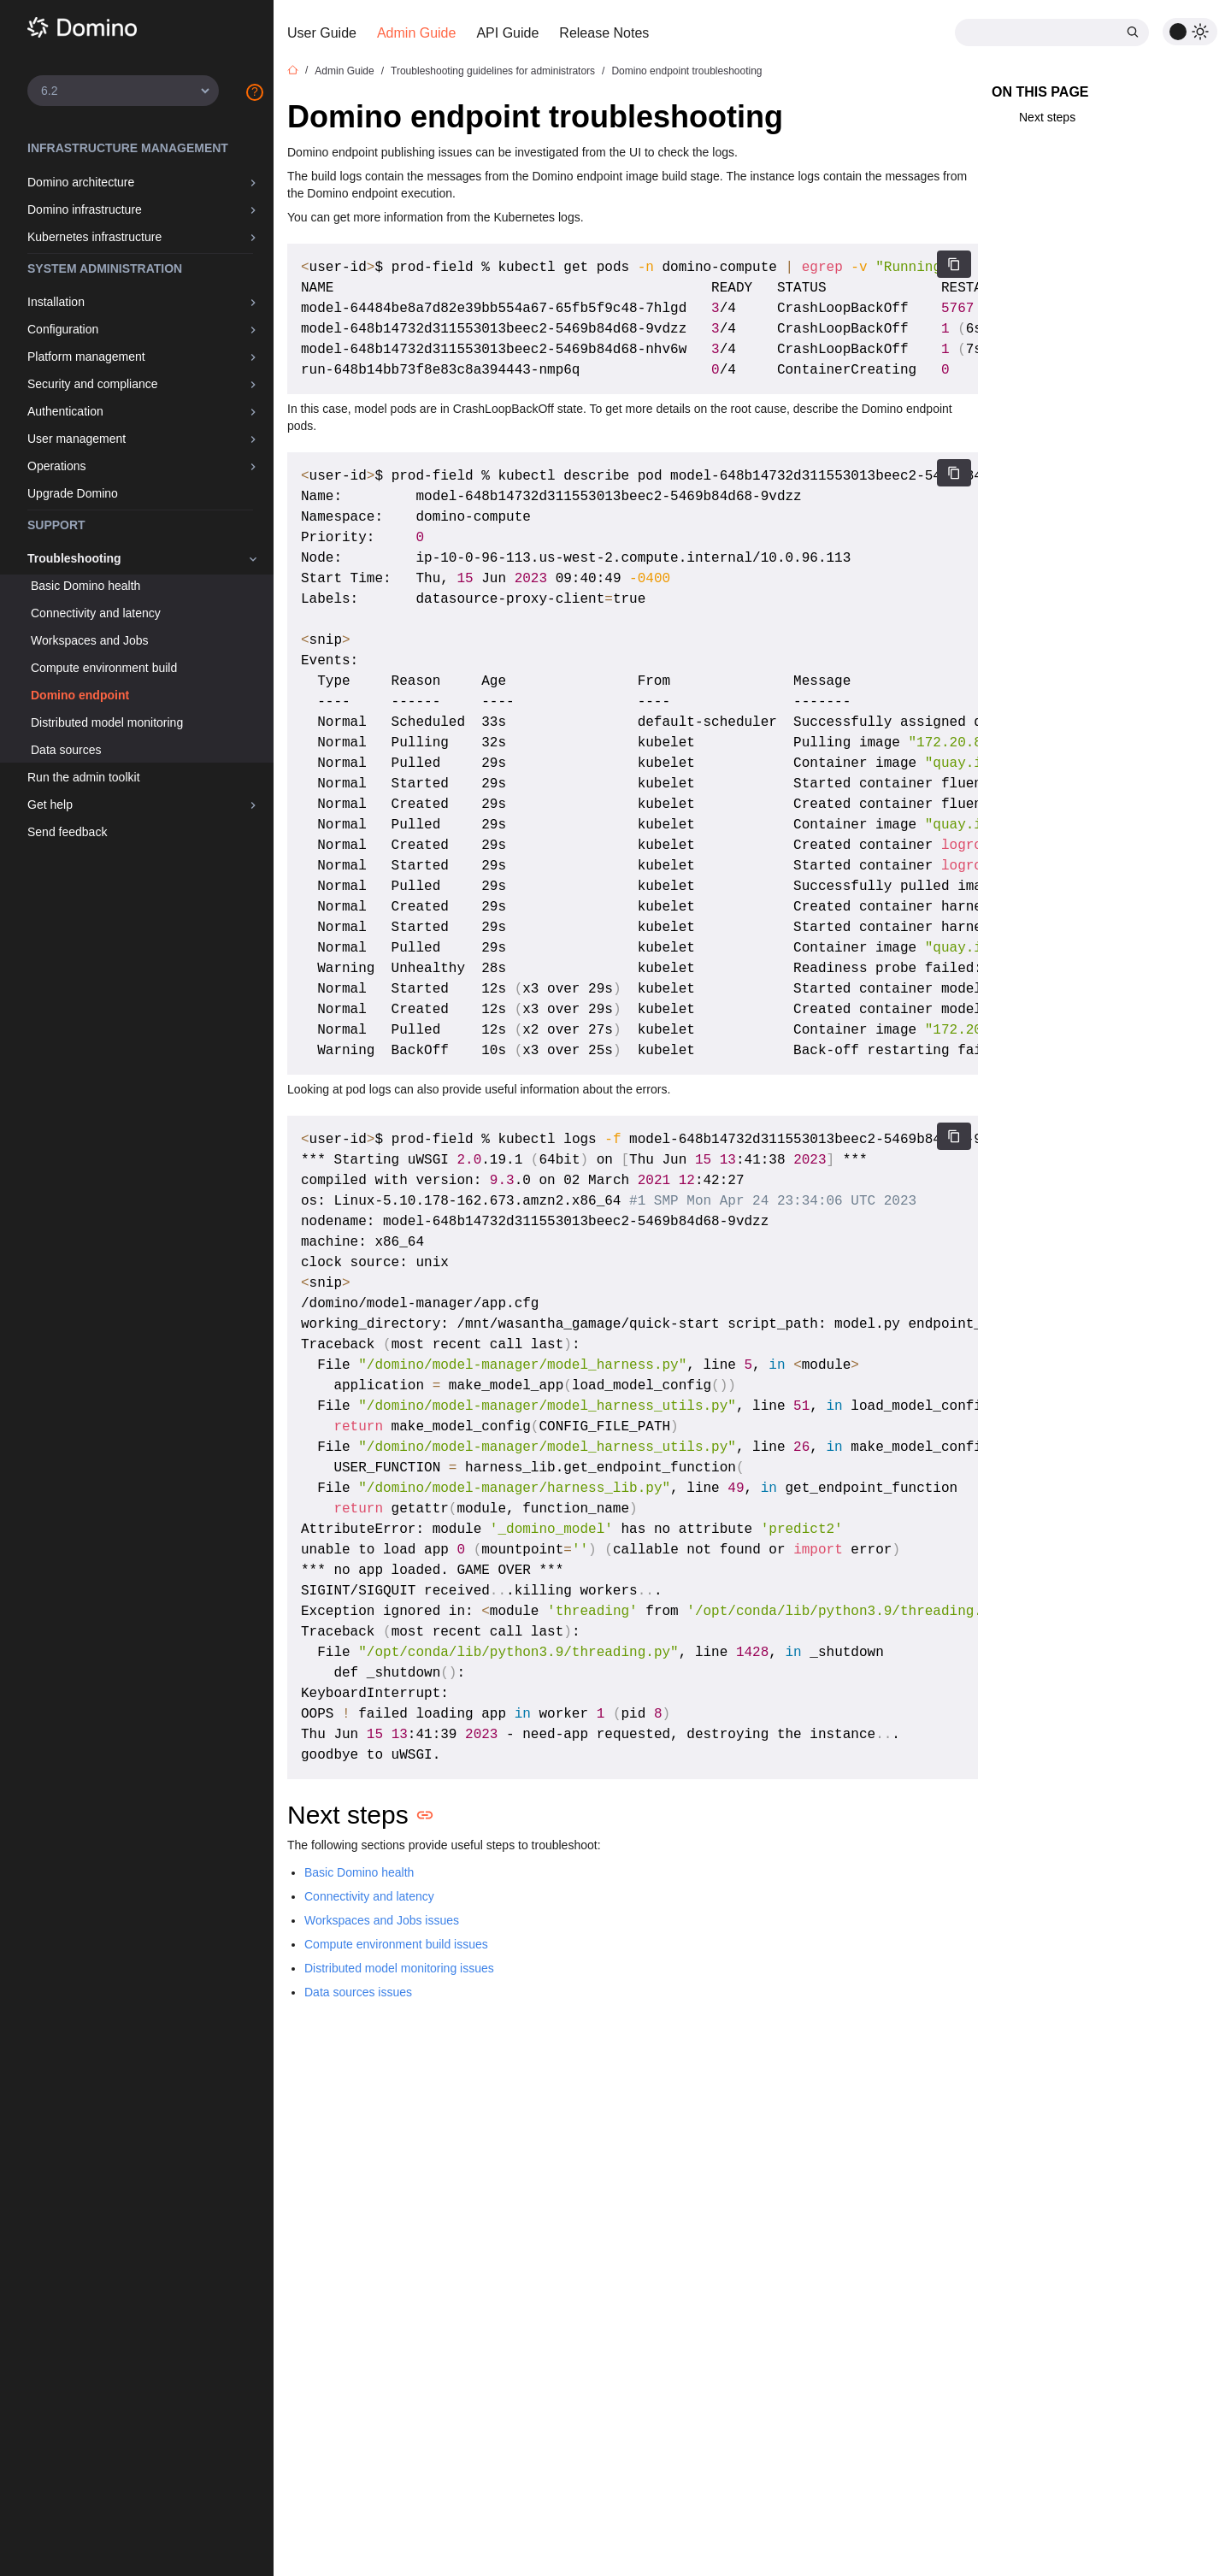 This screenshot has height=2576, width=1231. What do you see at coordinates (56, 302) in the screenshot?
I see `Installation` at bounding box center [56, 302].